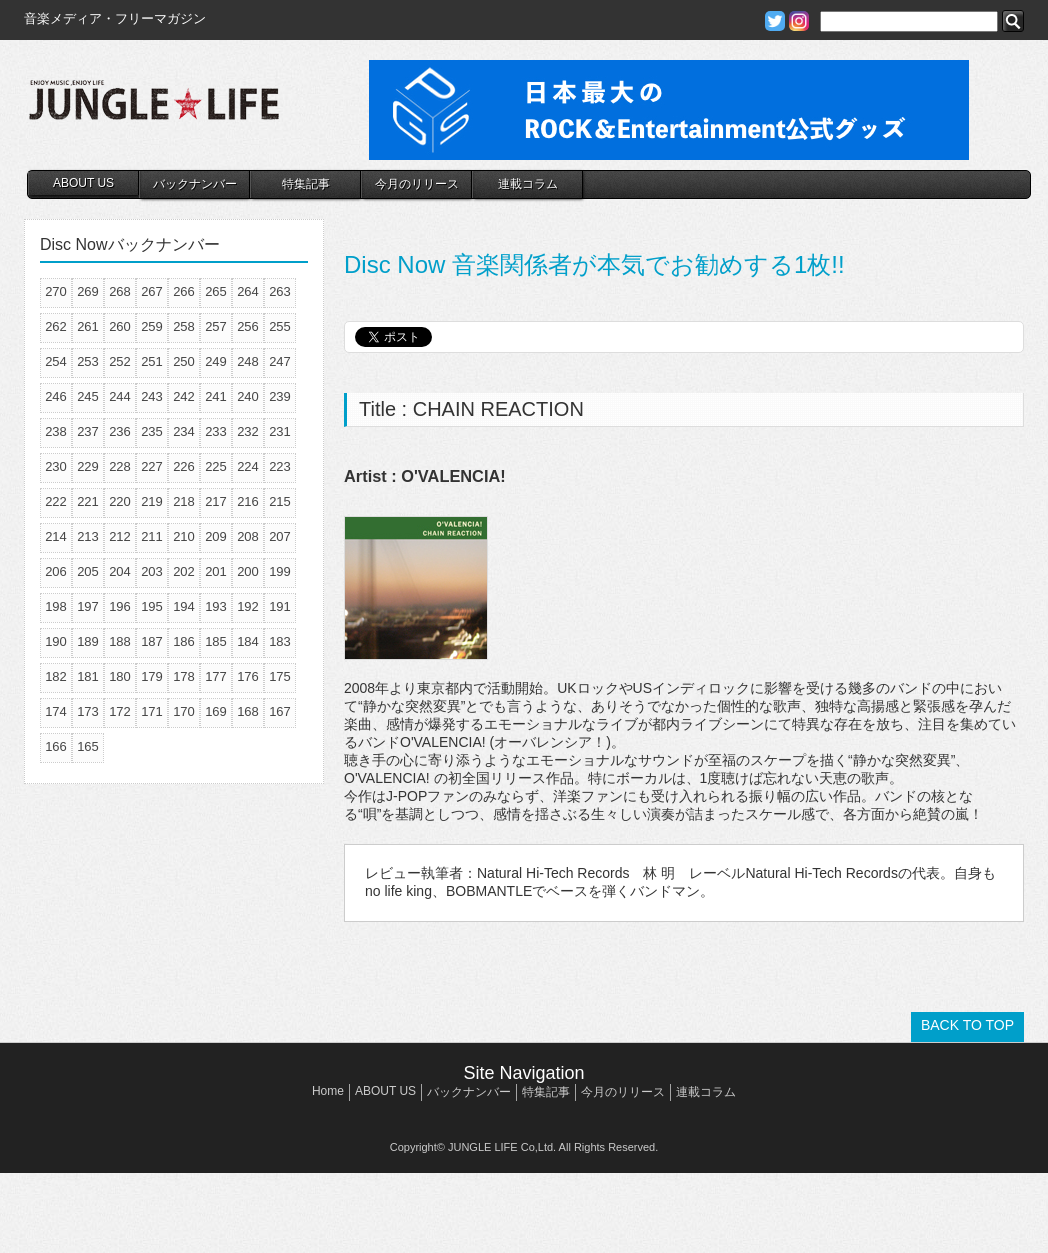 The height and width of the screenshot is (1253, 1048). What do you see at coordinates (88, 361) in the screenshot?
I see `253` at bounding box center [88, 361].